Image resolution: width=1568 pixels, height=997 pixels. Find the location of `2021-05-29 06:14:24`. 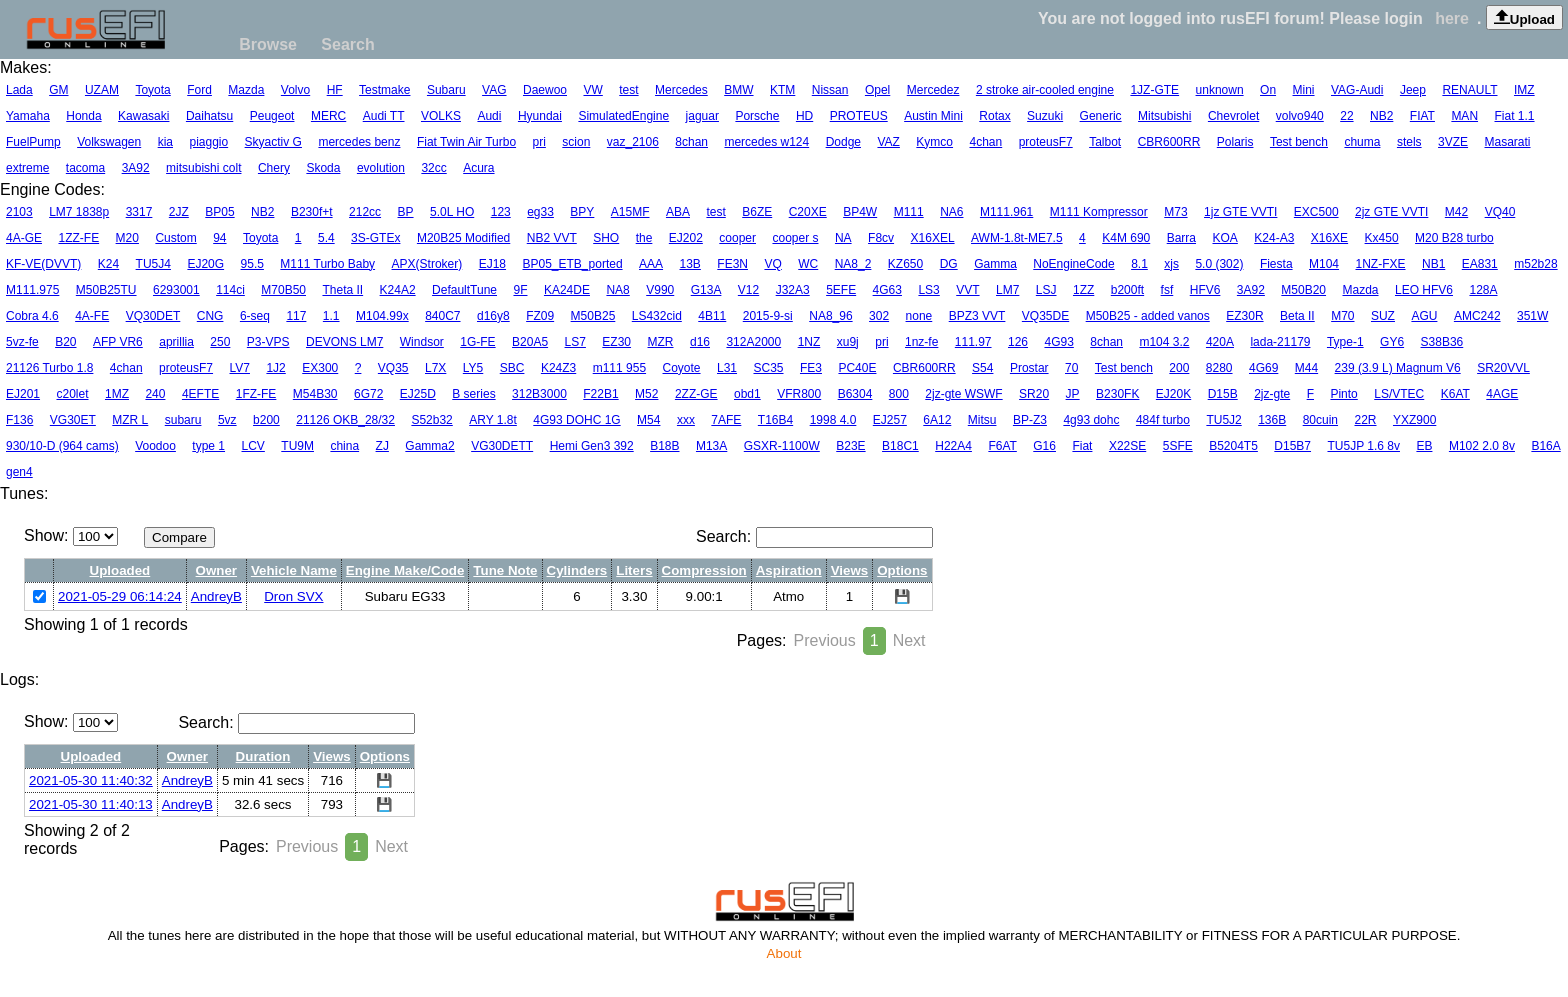

2021-05-29 06:14:24 is located at coordinates (120, 596).